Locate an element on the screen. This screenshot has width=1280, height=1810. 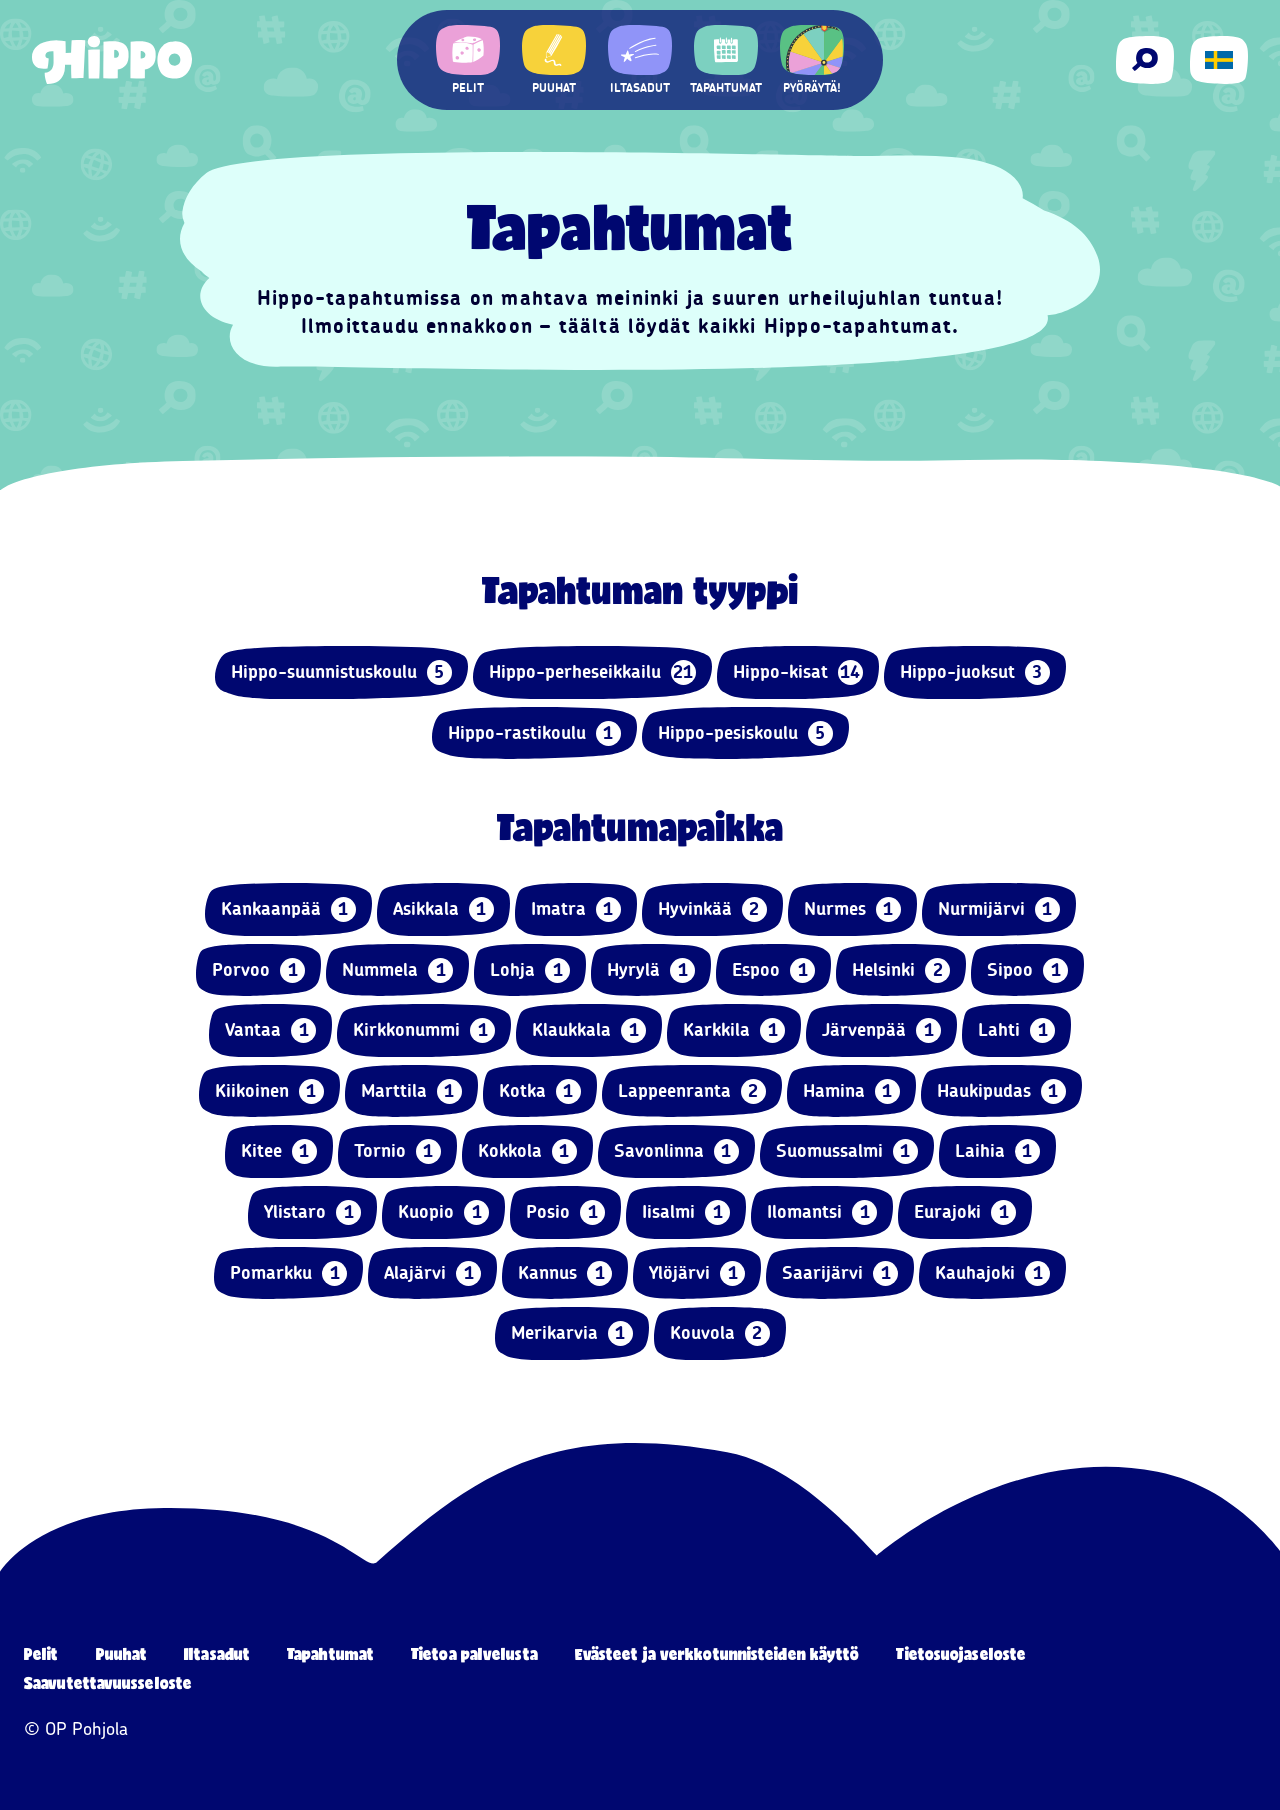
Saarijärvi is located at coordinates (840, 1273).